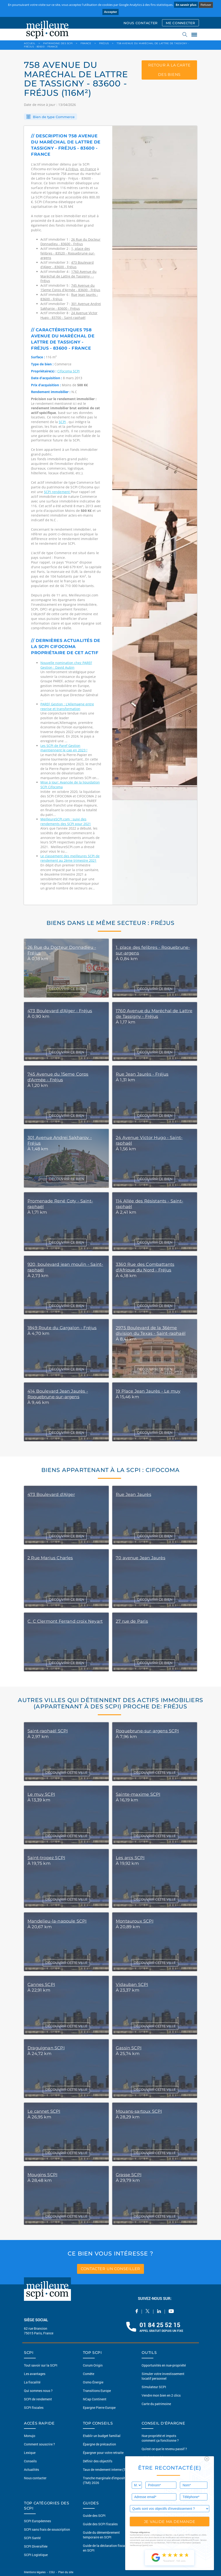 The image size is (221, 2576). What do you see at coordinates (128, 2048) in the screenshot?
I see `Gassin SCPI` at bounding box center [128, 2048].